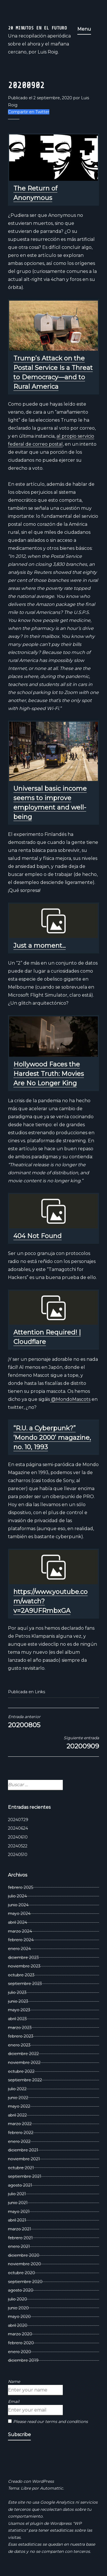 The width and height of the screenshot is (107, 2576). What do you see at coordinates (66, 2421) in the screenshot?
I see `terms and conditions` at bounding box center [66, 2421].